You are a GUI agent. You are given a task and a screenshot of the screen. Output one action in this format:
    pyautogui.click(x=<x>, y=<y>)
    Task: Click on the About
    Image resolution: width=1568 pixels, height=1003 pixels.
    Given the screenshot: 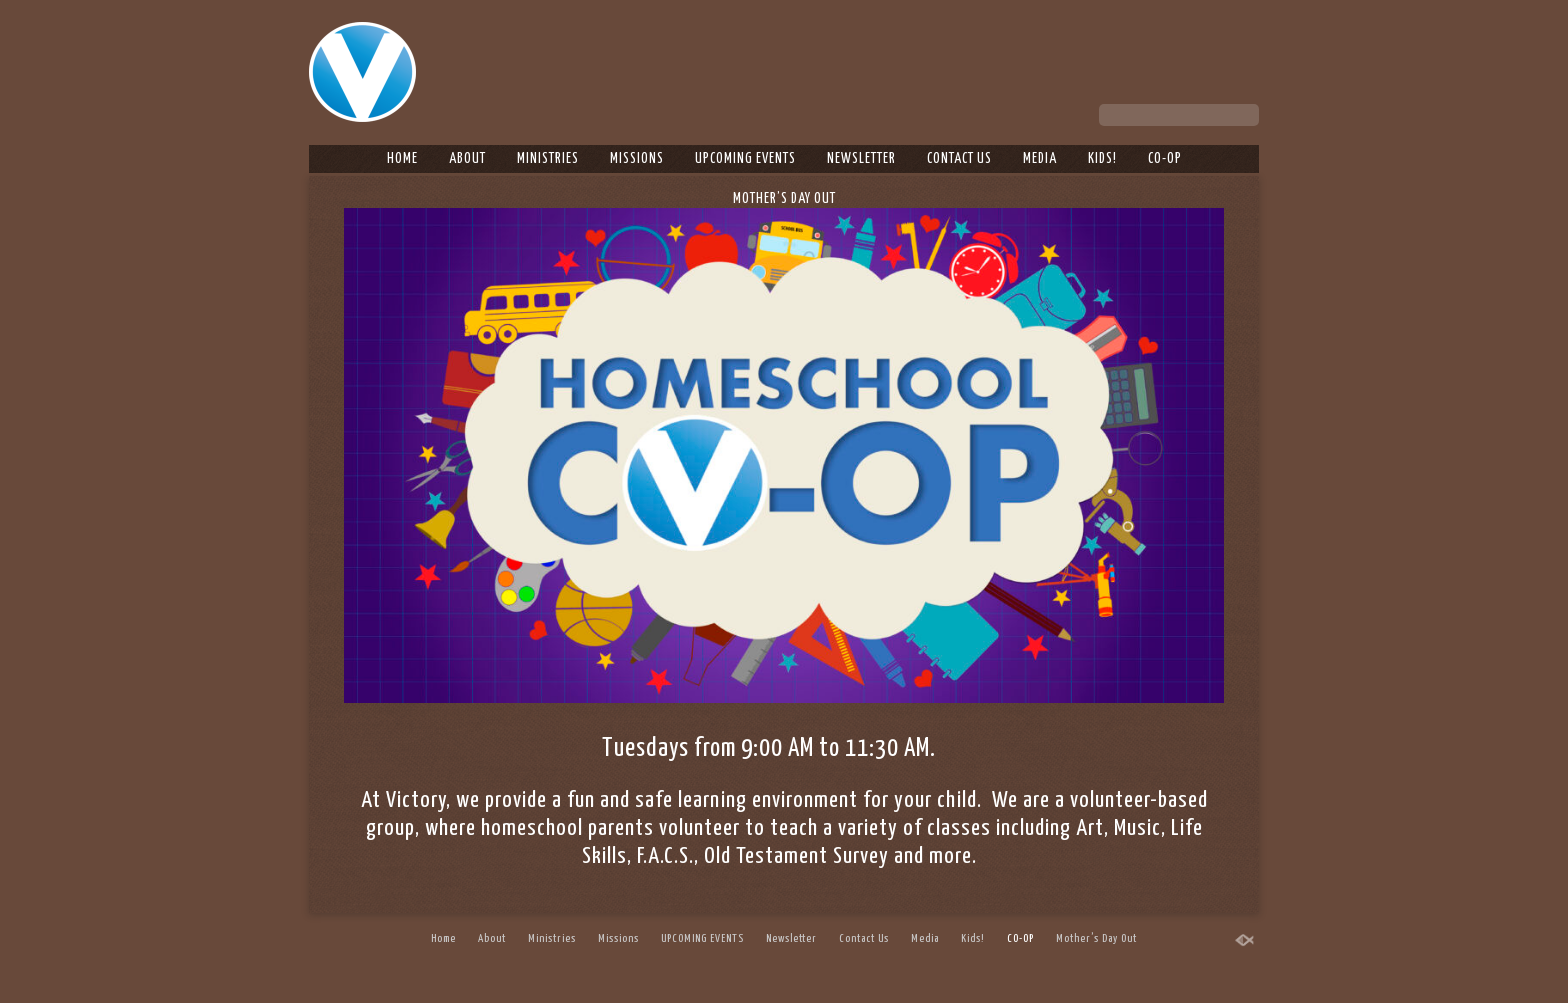 What is the action you would take?
    pyautogui.click(x=467, y=159)
    